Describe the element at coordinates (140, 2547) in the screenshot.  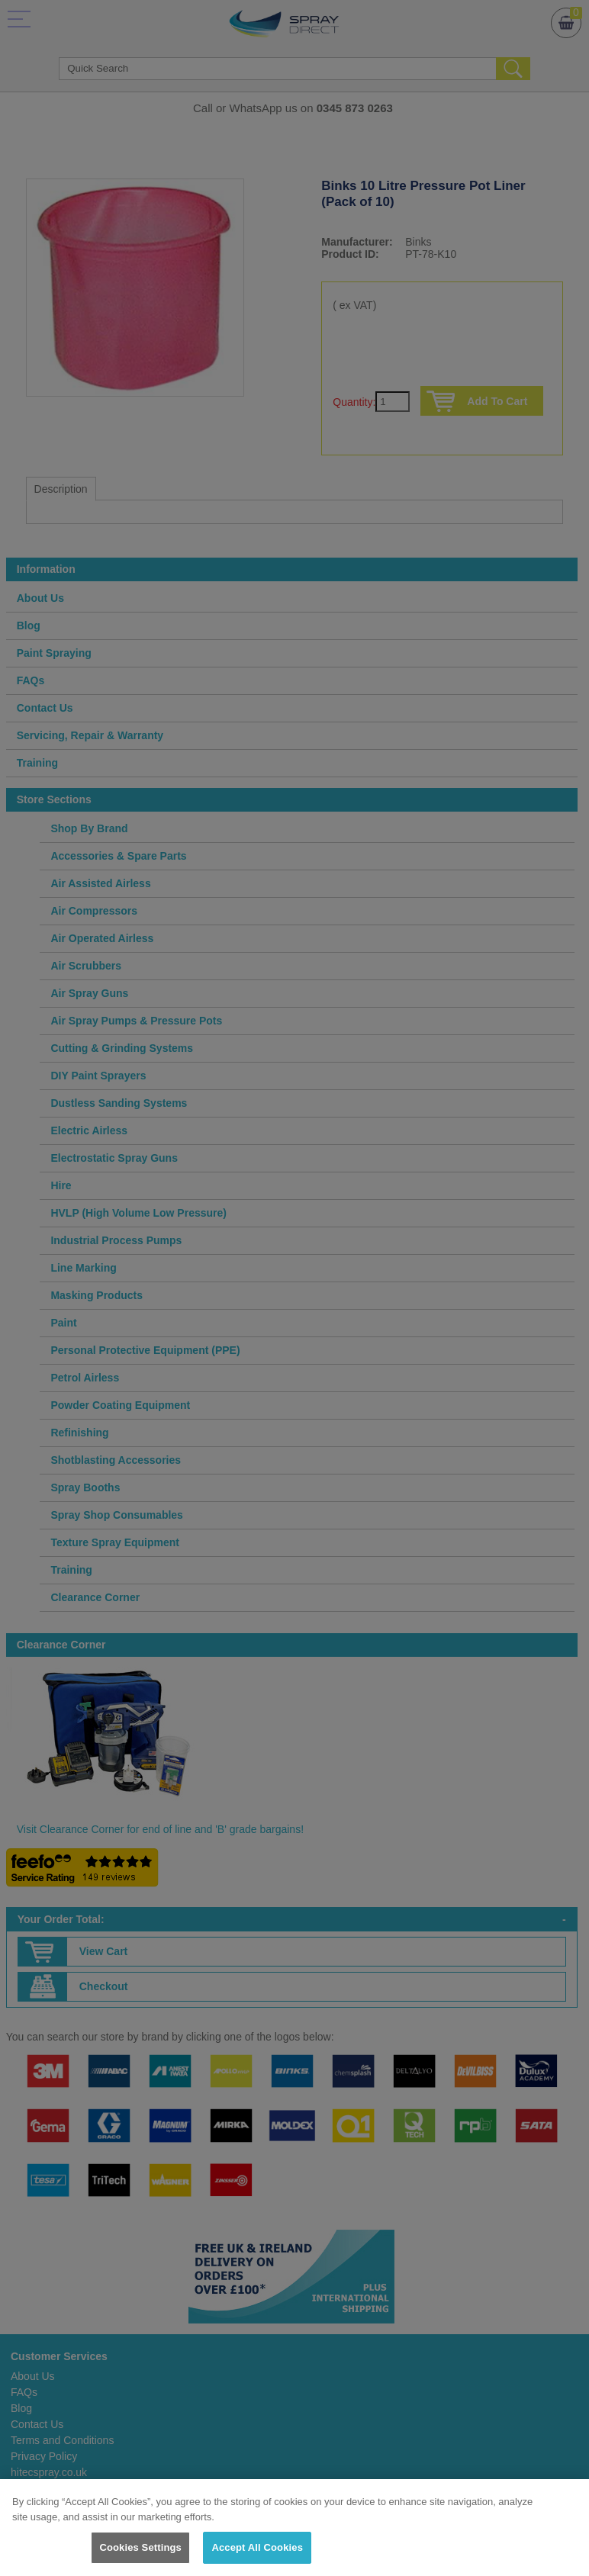
I see `Cookies Settings [Cookies Settings, Opens the preference center dialog]` at that location.